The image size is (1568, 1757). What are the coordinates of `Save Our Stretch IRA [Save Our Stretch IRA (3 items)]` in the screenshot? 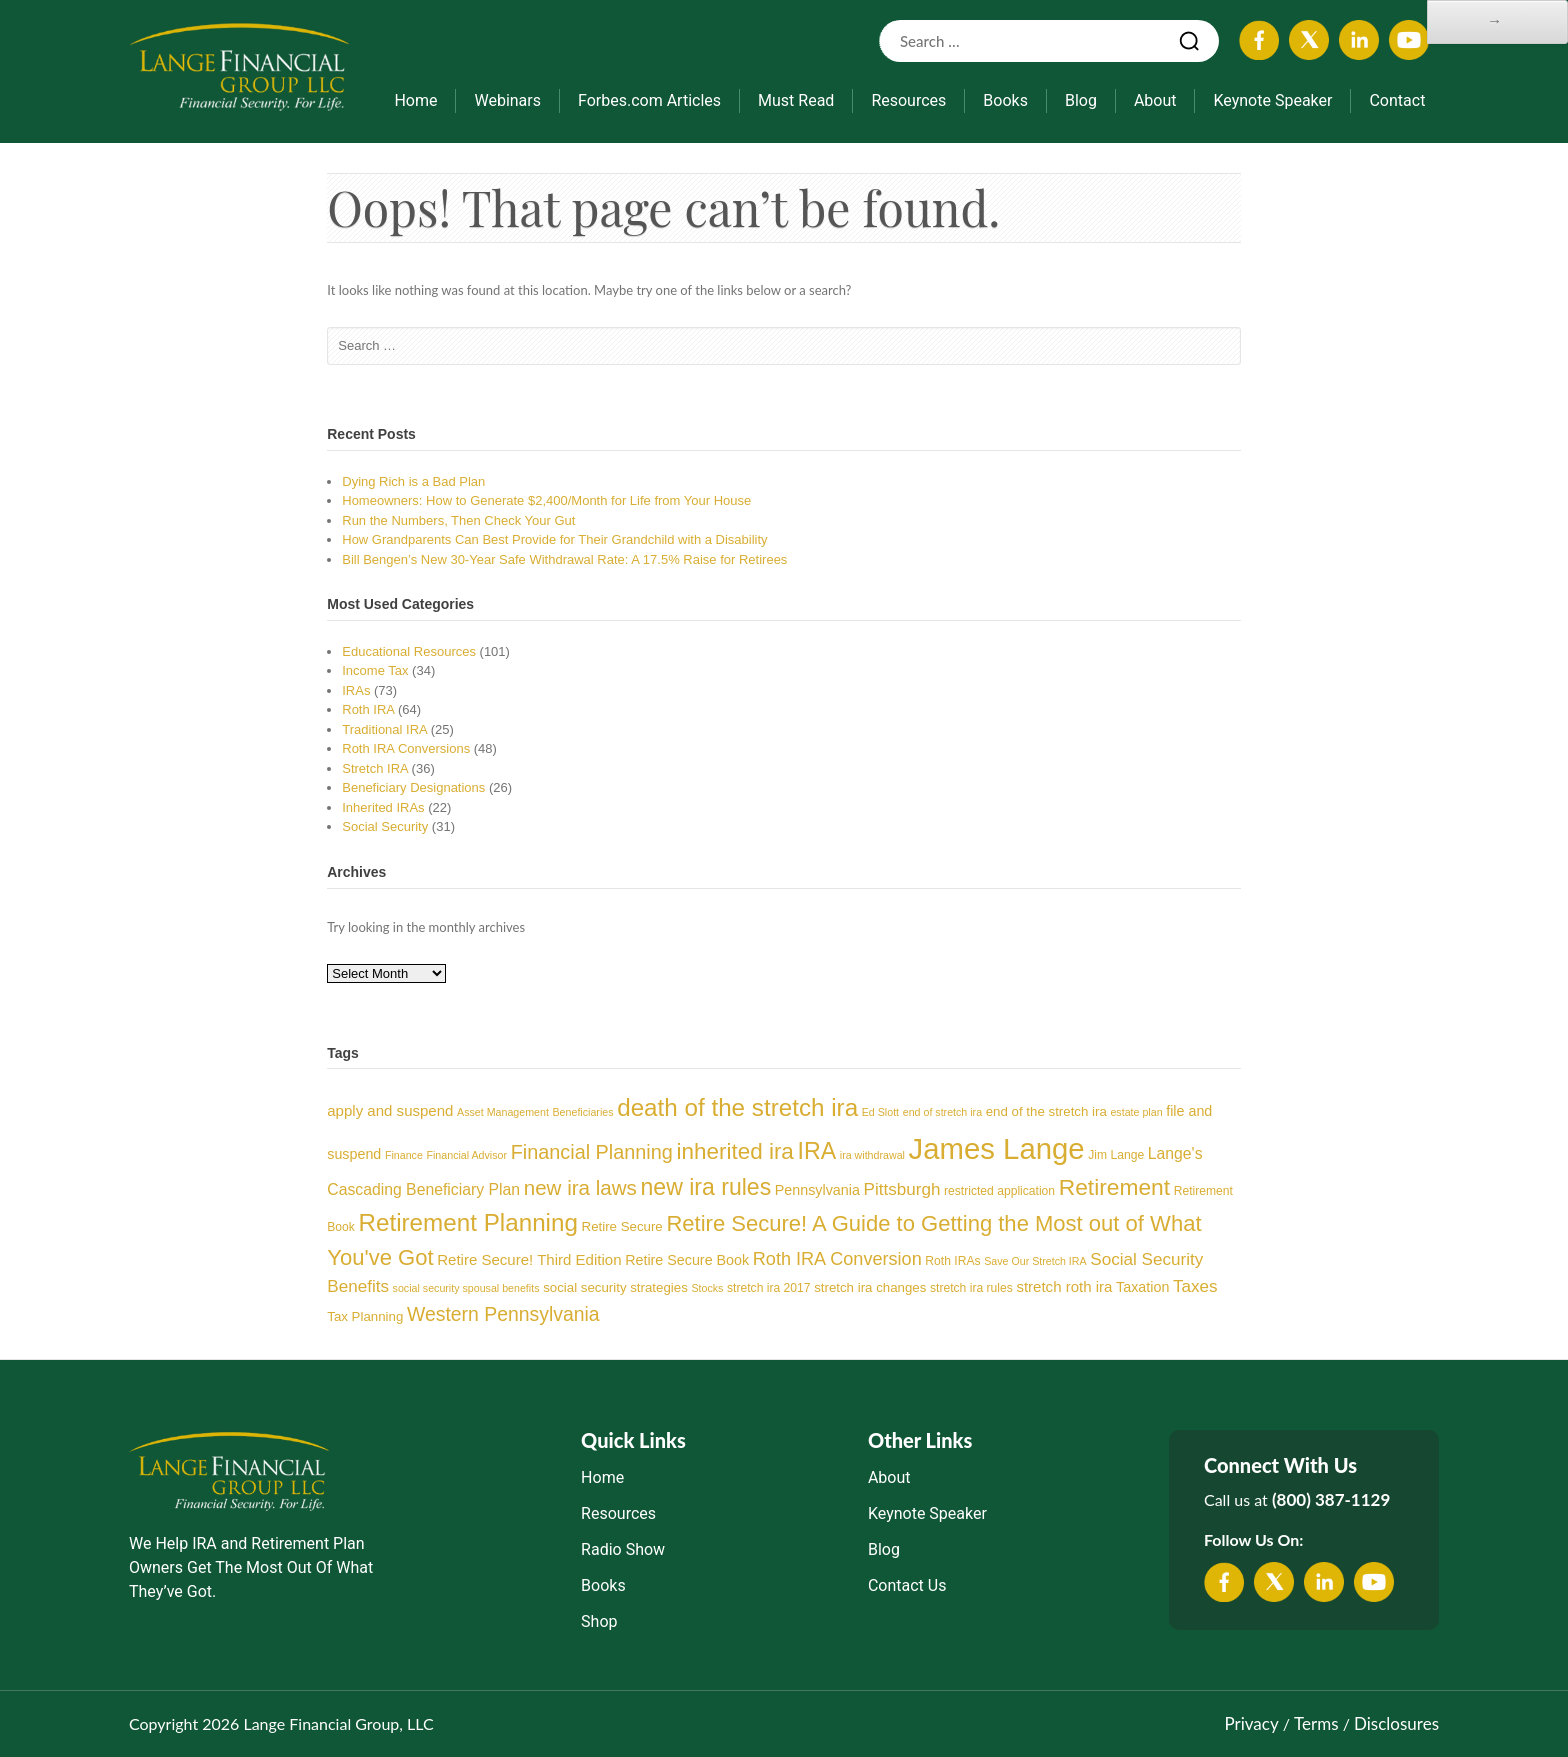 It's located at (1035, 1261).